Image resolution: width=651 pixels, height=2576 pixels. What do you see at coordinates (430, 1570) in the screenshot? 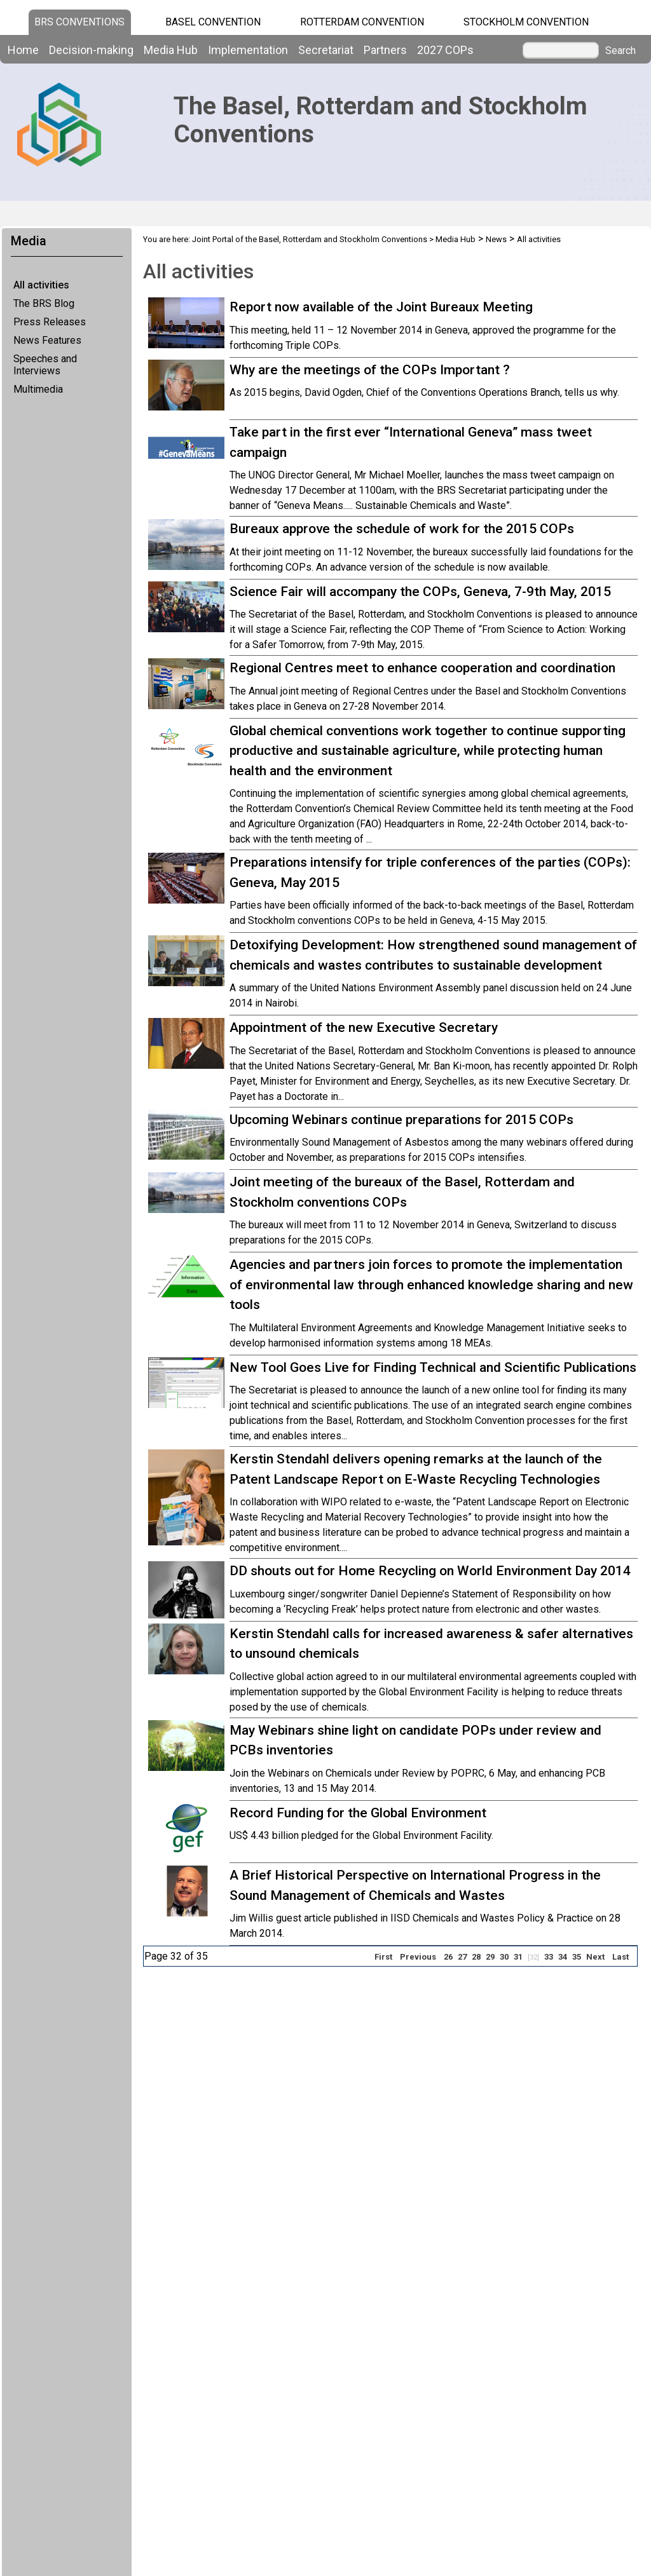
I see `DD shouts out for Home Recycling on World Environment Day 2014` at bounding box center [430, 1570].